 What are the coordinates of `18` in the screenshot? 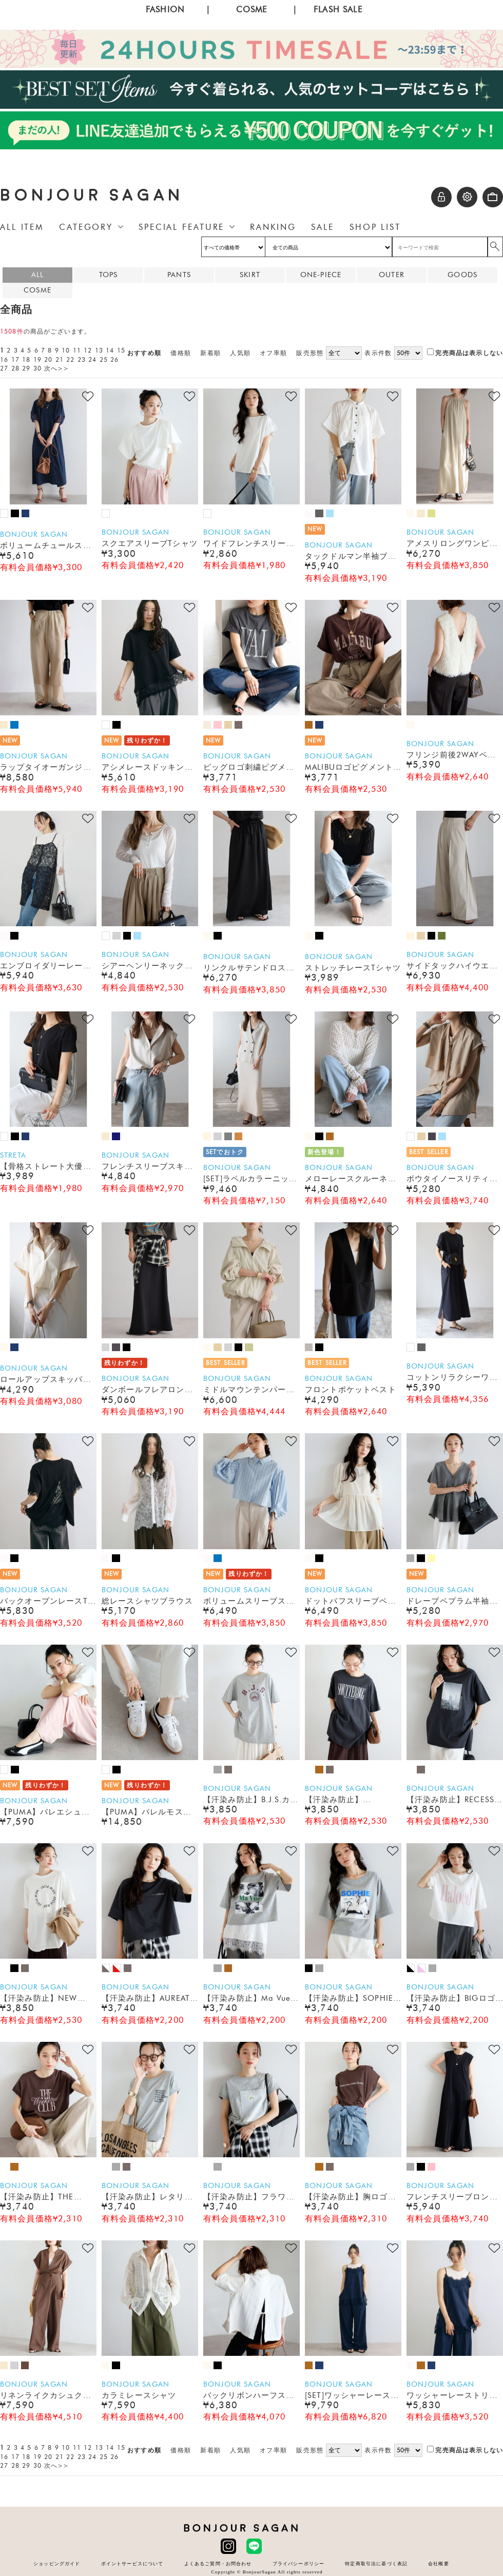 It's located at (26, 359).